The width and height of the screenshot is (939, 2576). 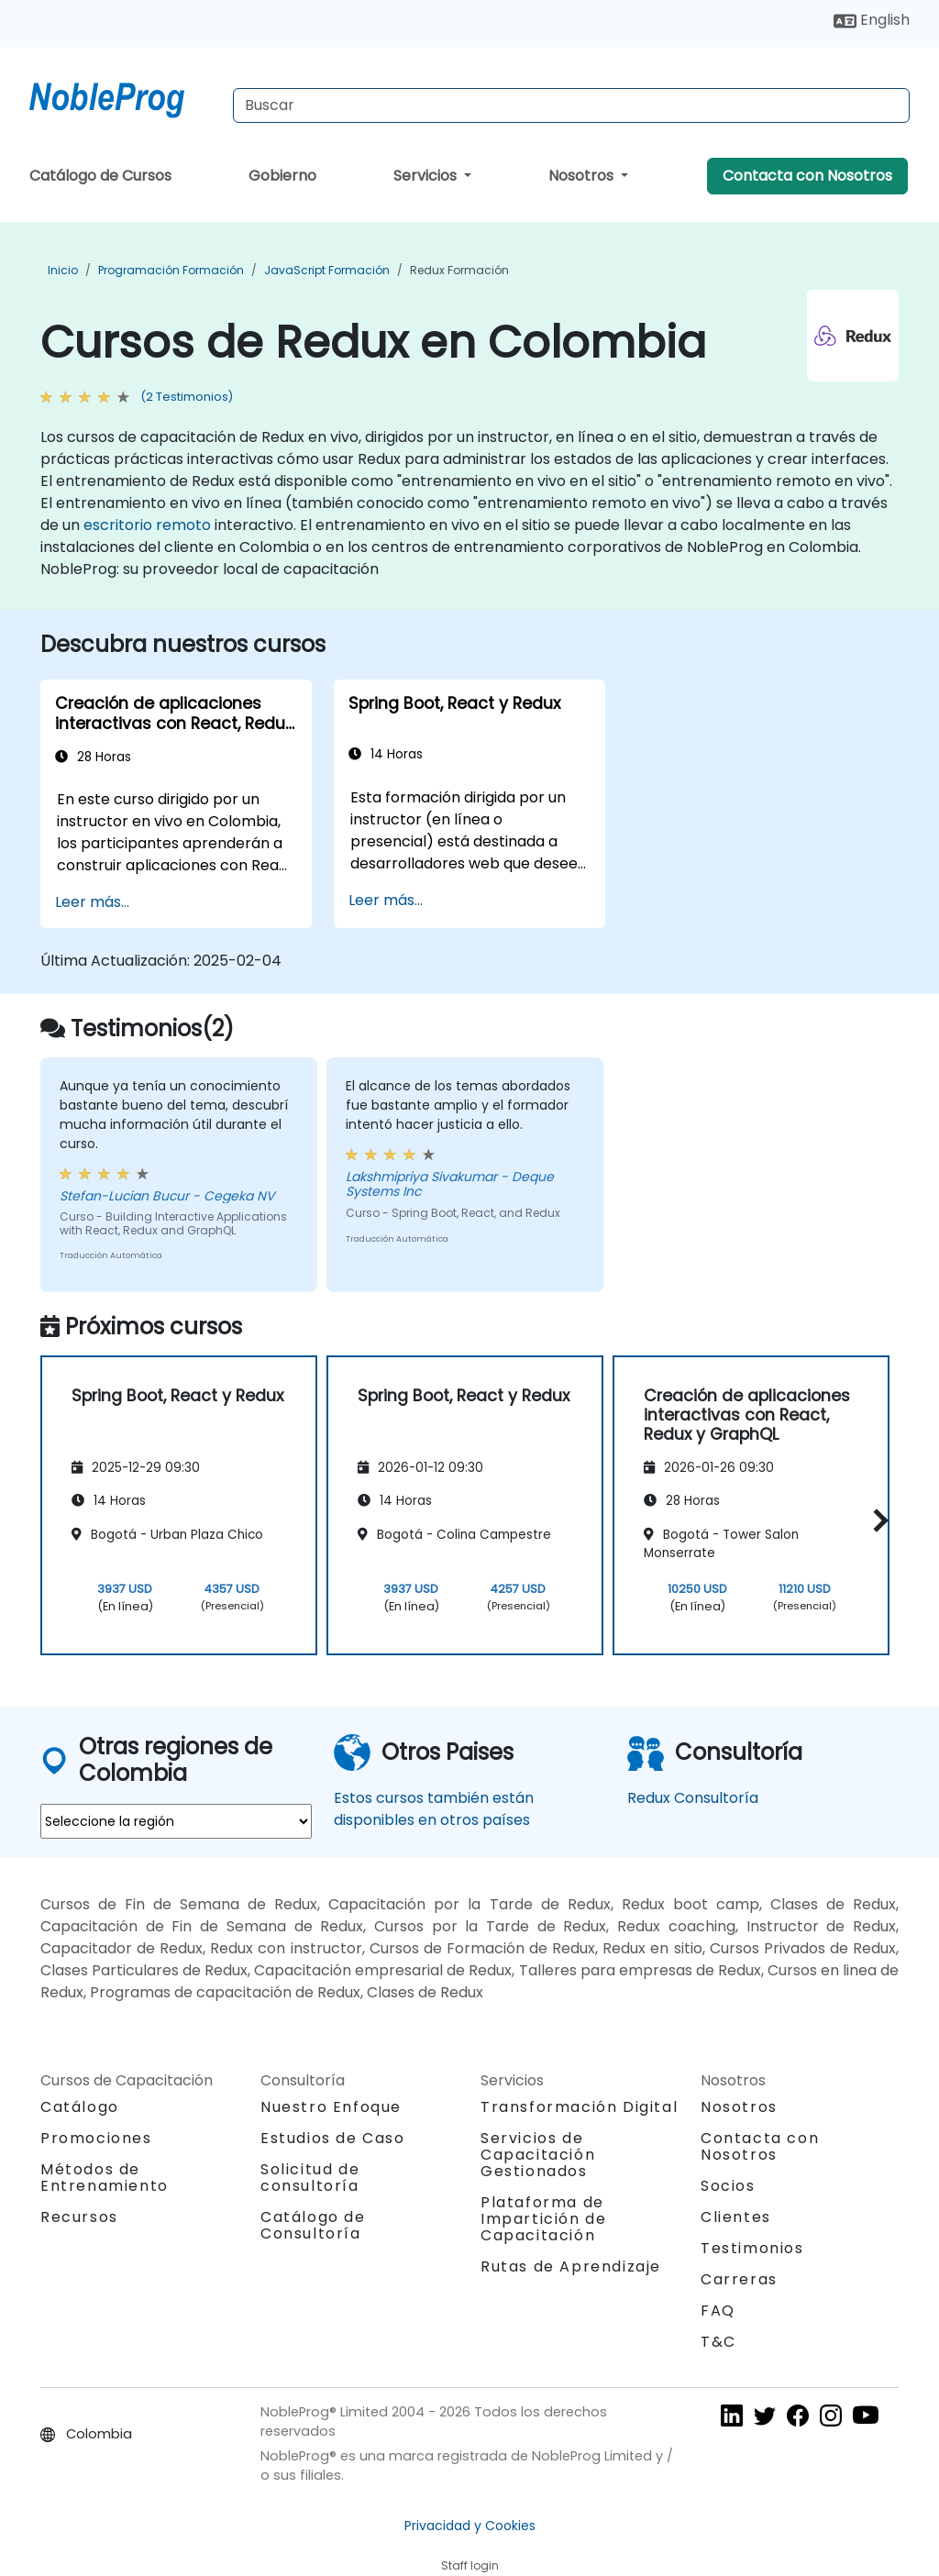 What do you see at coordinates (171, 270) in the screenshot?
I see `Programación Formación` at bounding box center [171, 270].